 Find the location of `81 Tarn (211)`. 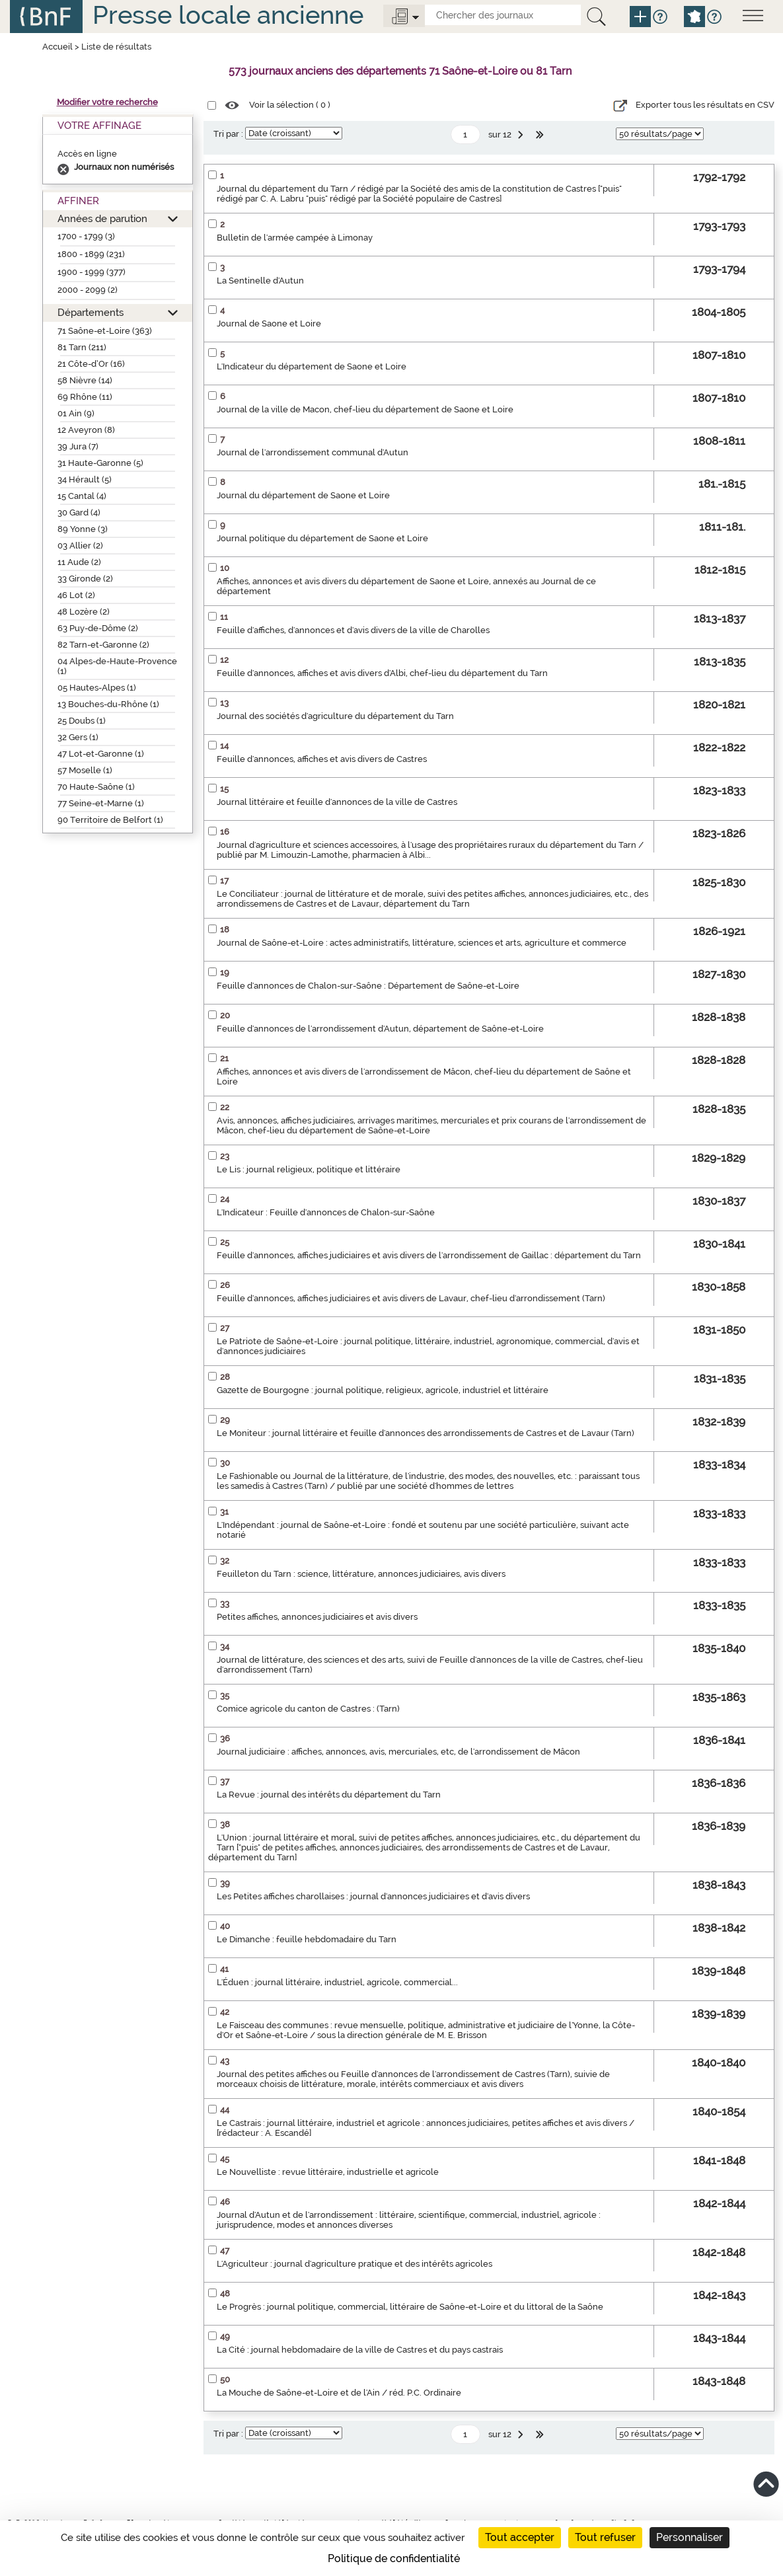

81 Tarn (211) is located at coordinates (81, 347).